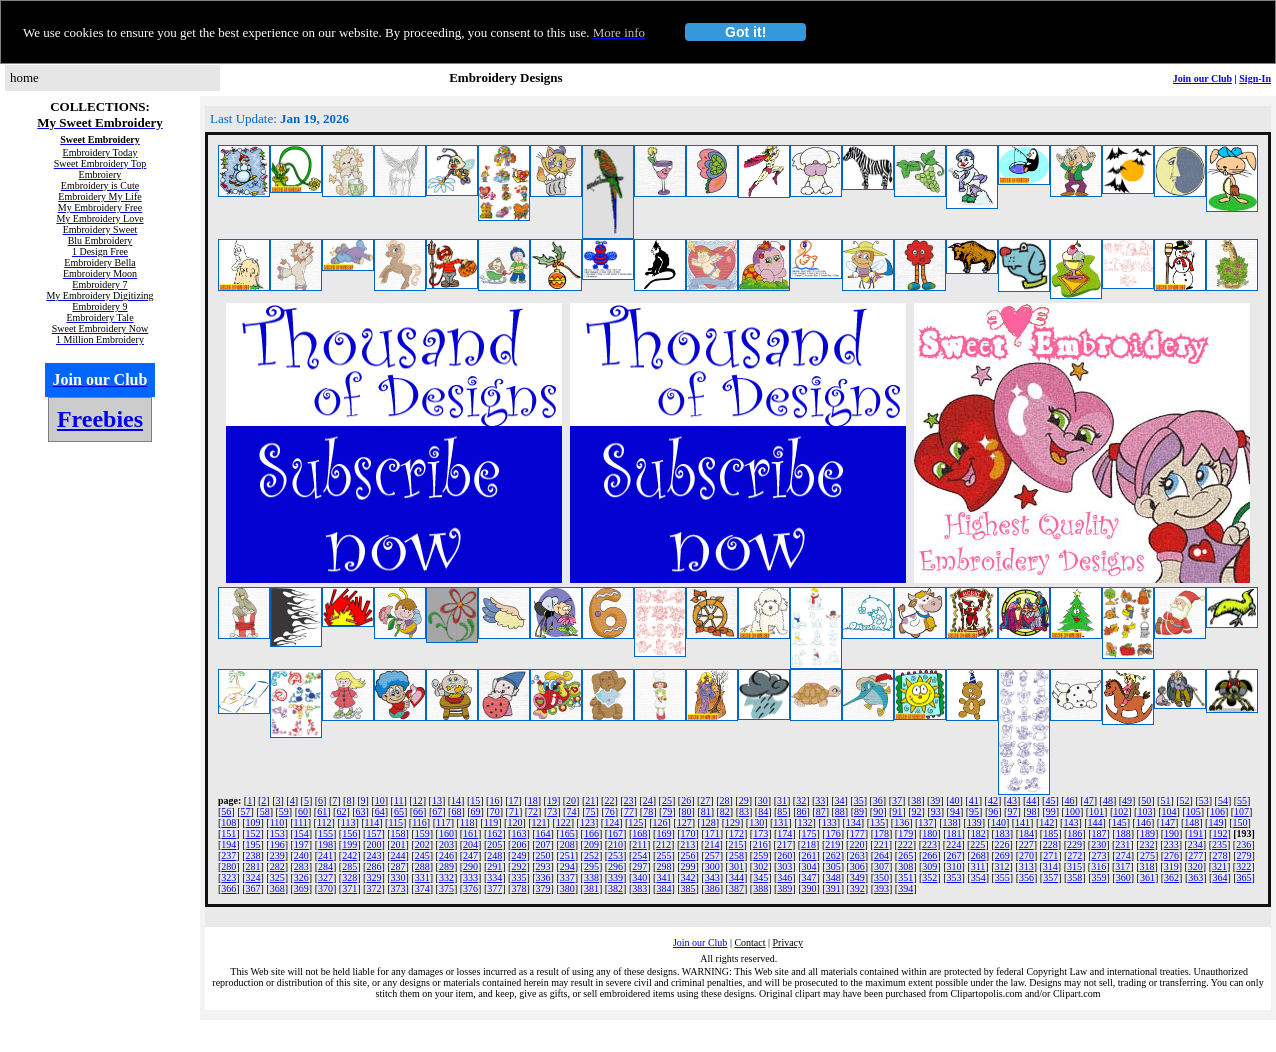  I want to click on 196, so click(277, 844).